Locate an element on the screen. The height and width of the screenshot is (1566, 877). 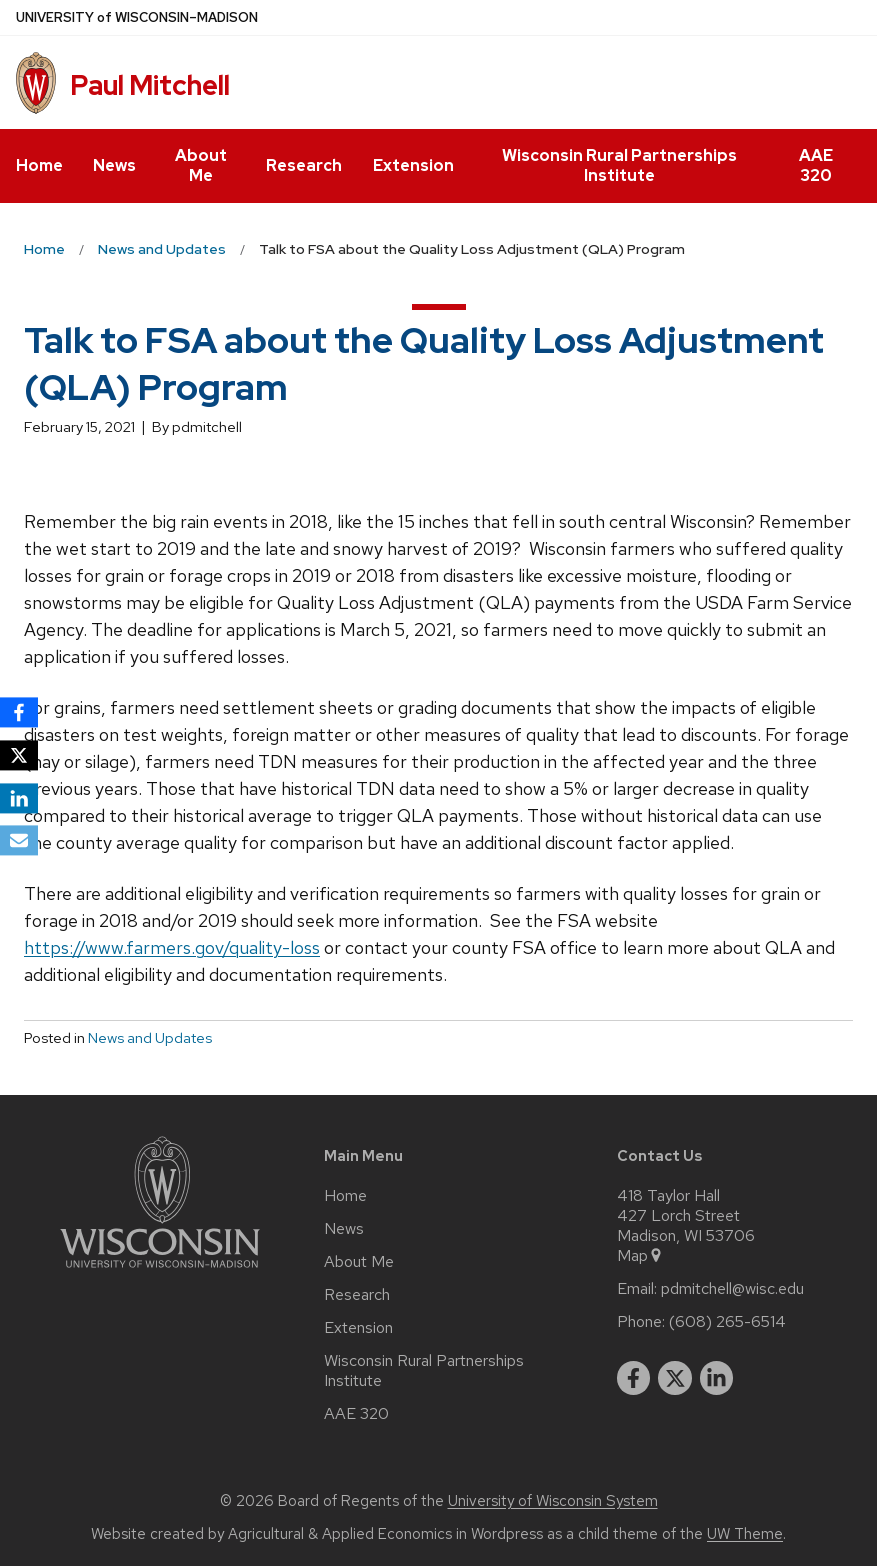
[X] is located at coordinates (19, 755).